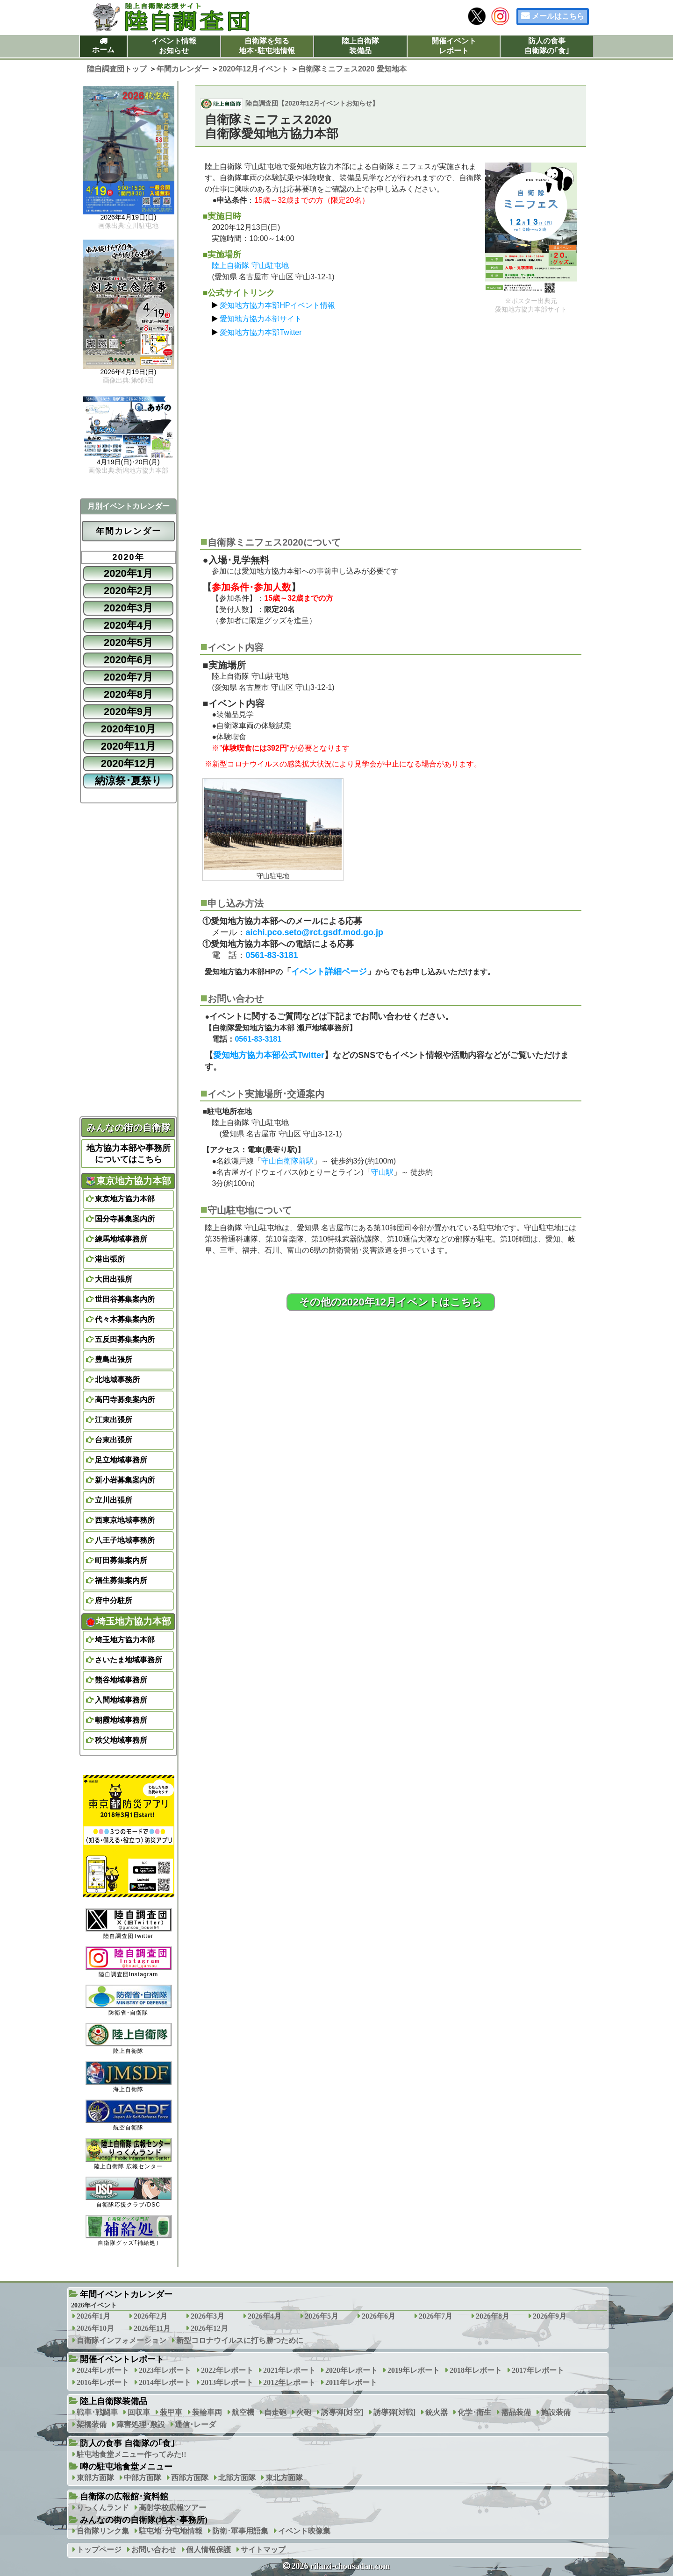 The width and height of the screenshot is (673, 2576). I want to click on 代々木募集案内所, so click(125, 1319).